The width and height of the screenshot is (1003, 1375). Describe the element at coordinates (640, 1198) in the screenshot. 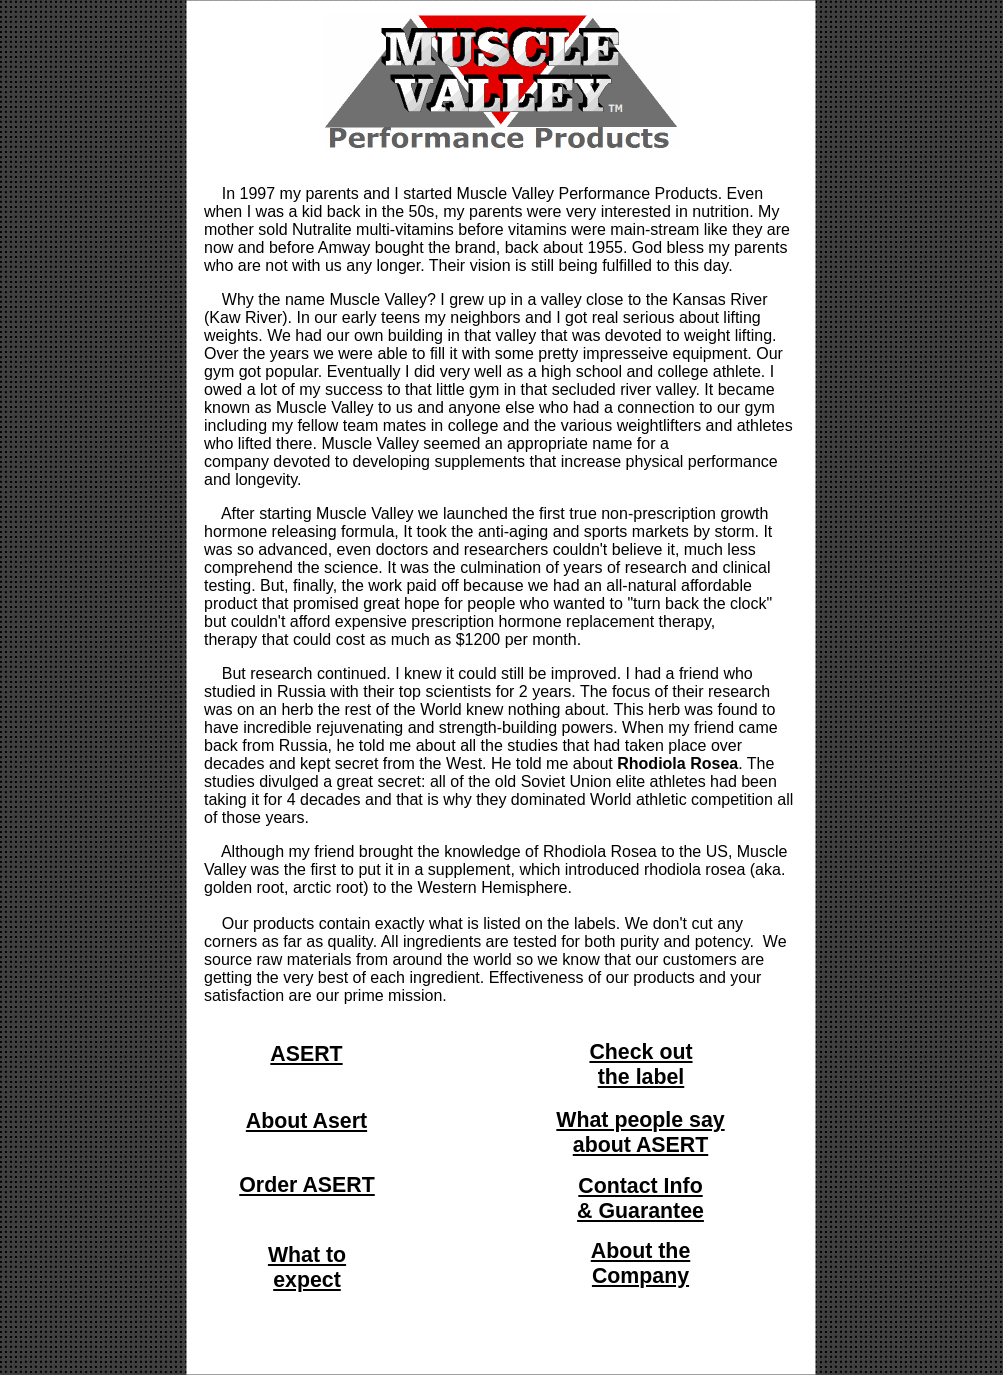

I see `Contact Info & Guarantee` at that location.